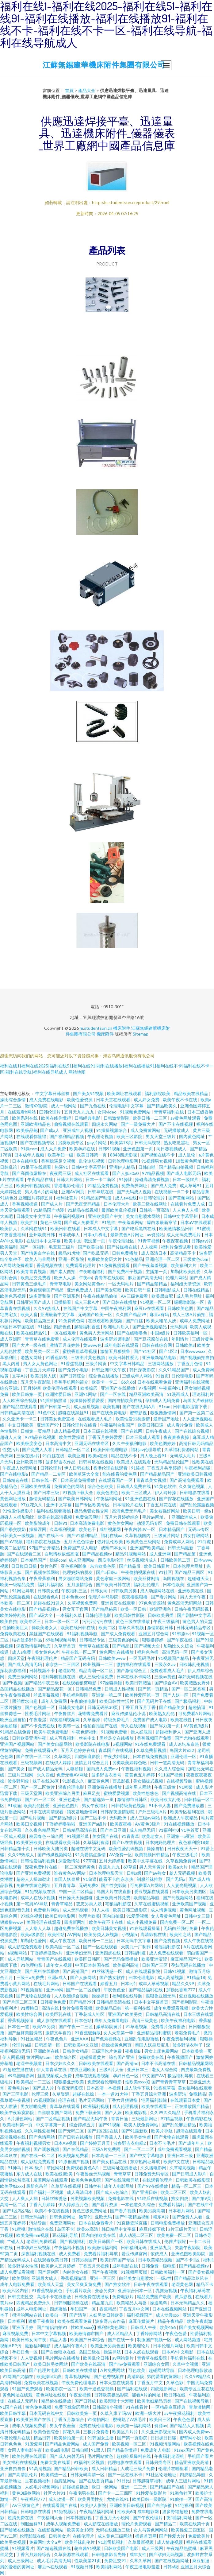 The width and height of the screenshot is (214, 2576). Describe the element at coordinates (12, 1541) in the screenshot. I see `国产αV视频` at that location.